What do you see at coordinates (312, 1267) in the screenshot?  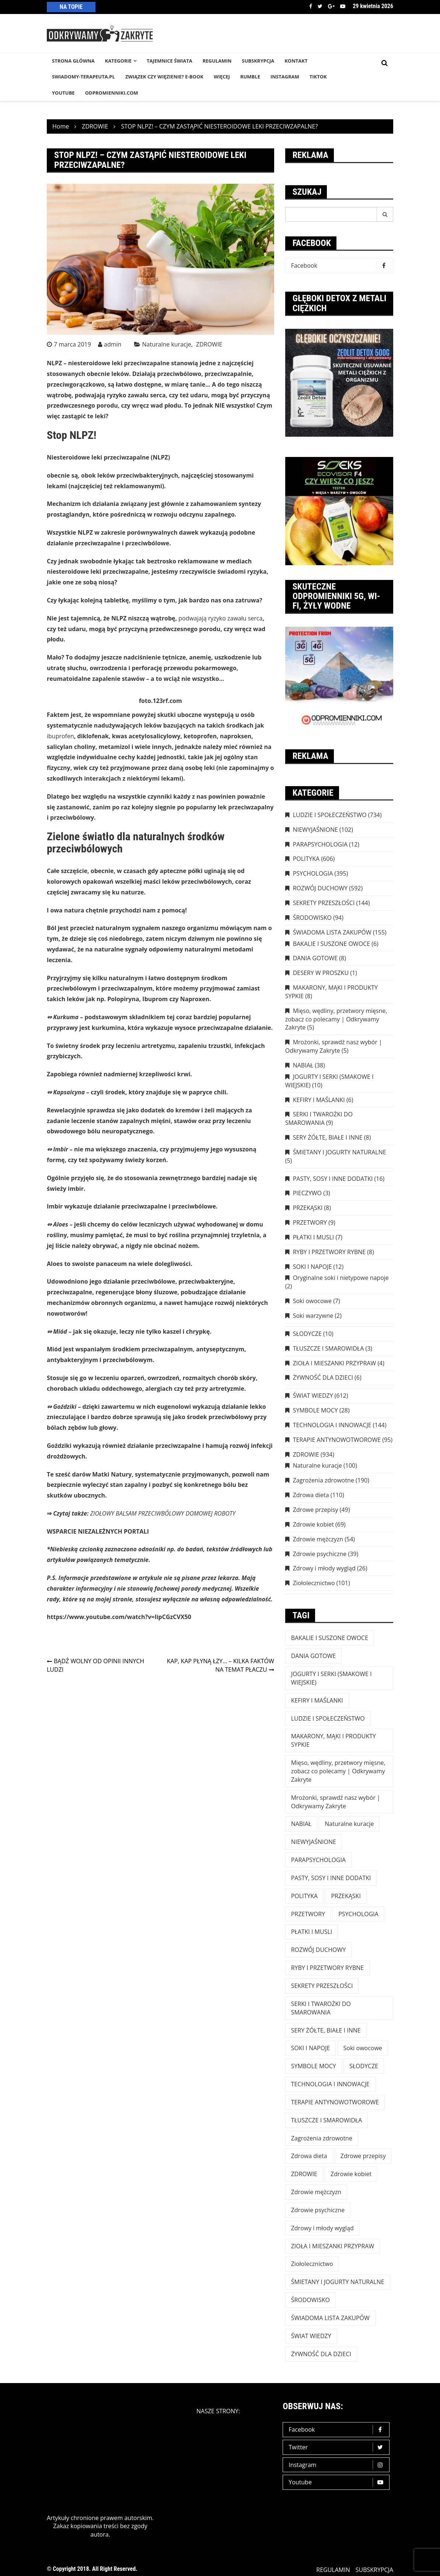 I see `SOKI I NAPOJE` at bounding box center [312, 1267].